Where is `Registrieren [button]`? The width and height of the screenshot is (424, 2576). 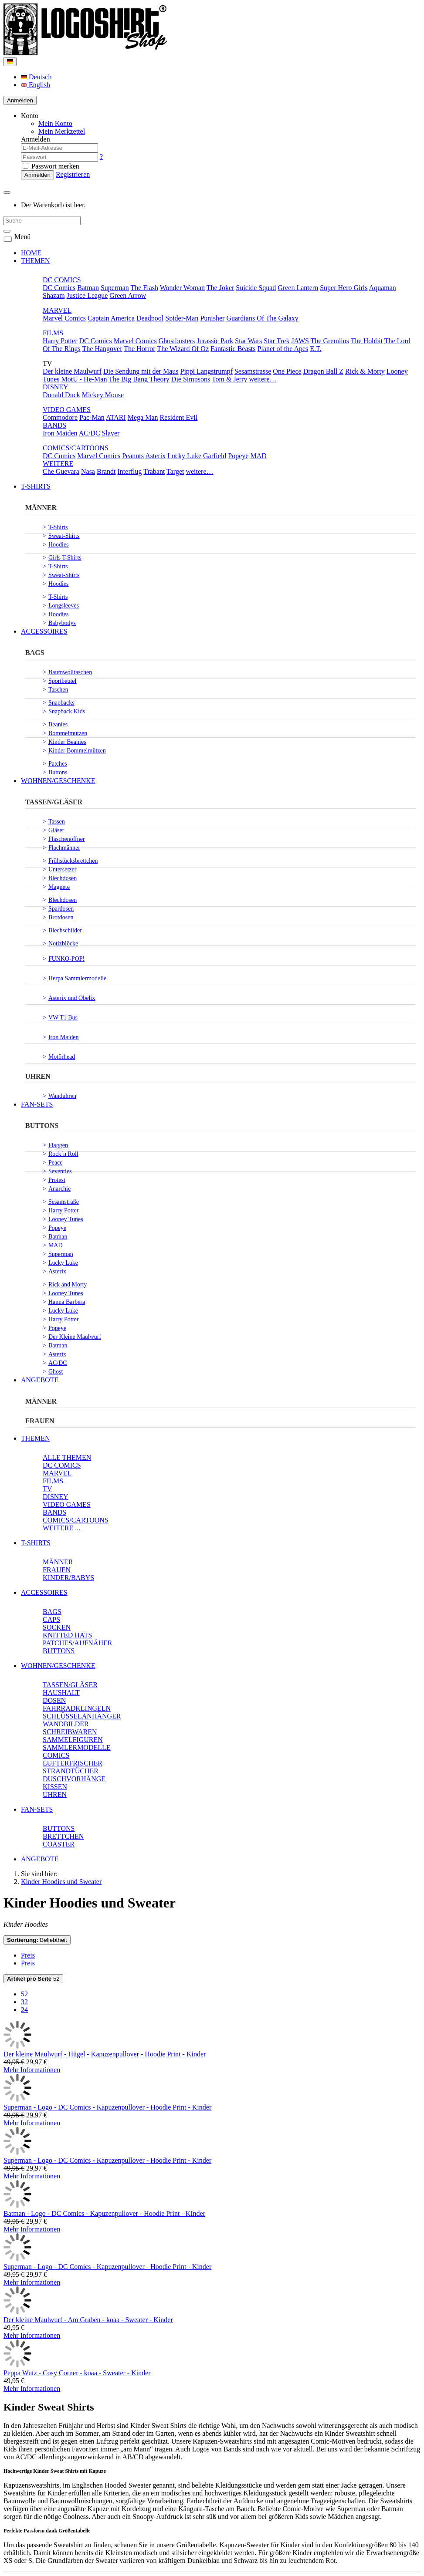 Registrieren [button] is located at coordinates (73, 174).